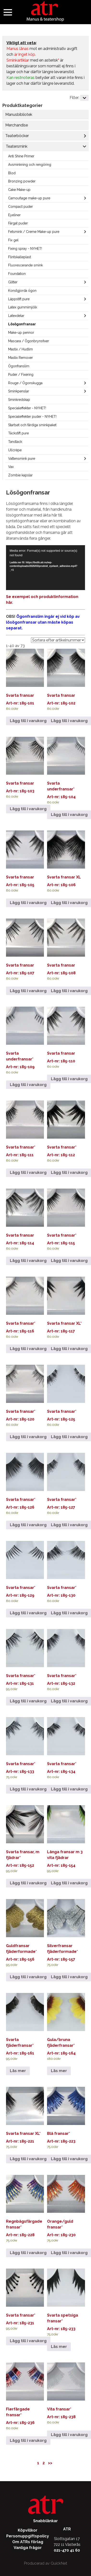  Describe the element at coordinates (20, 358) in the screenshot. I see `Mastix Remover` at that location.